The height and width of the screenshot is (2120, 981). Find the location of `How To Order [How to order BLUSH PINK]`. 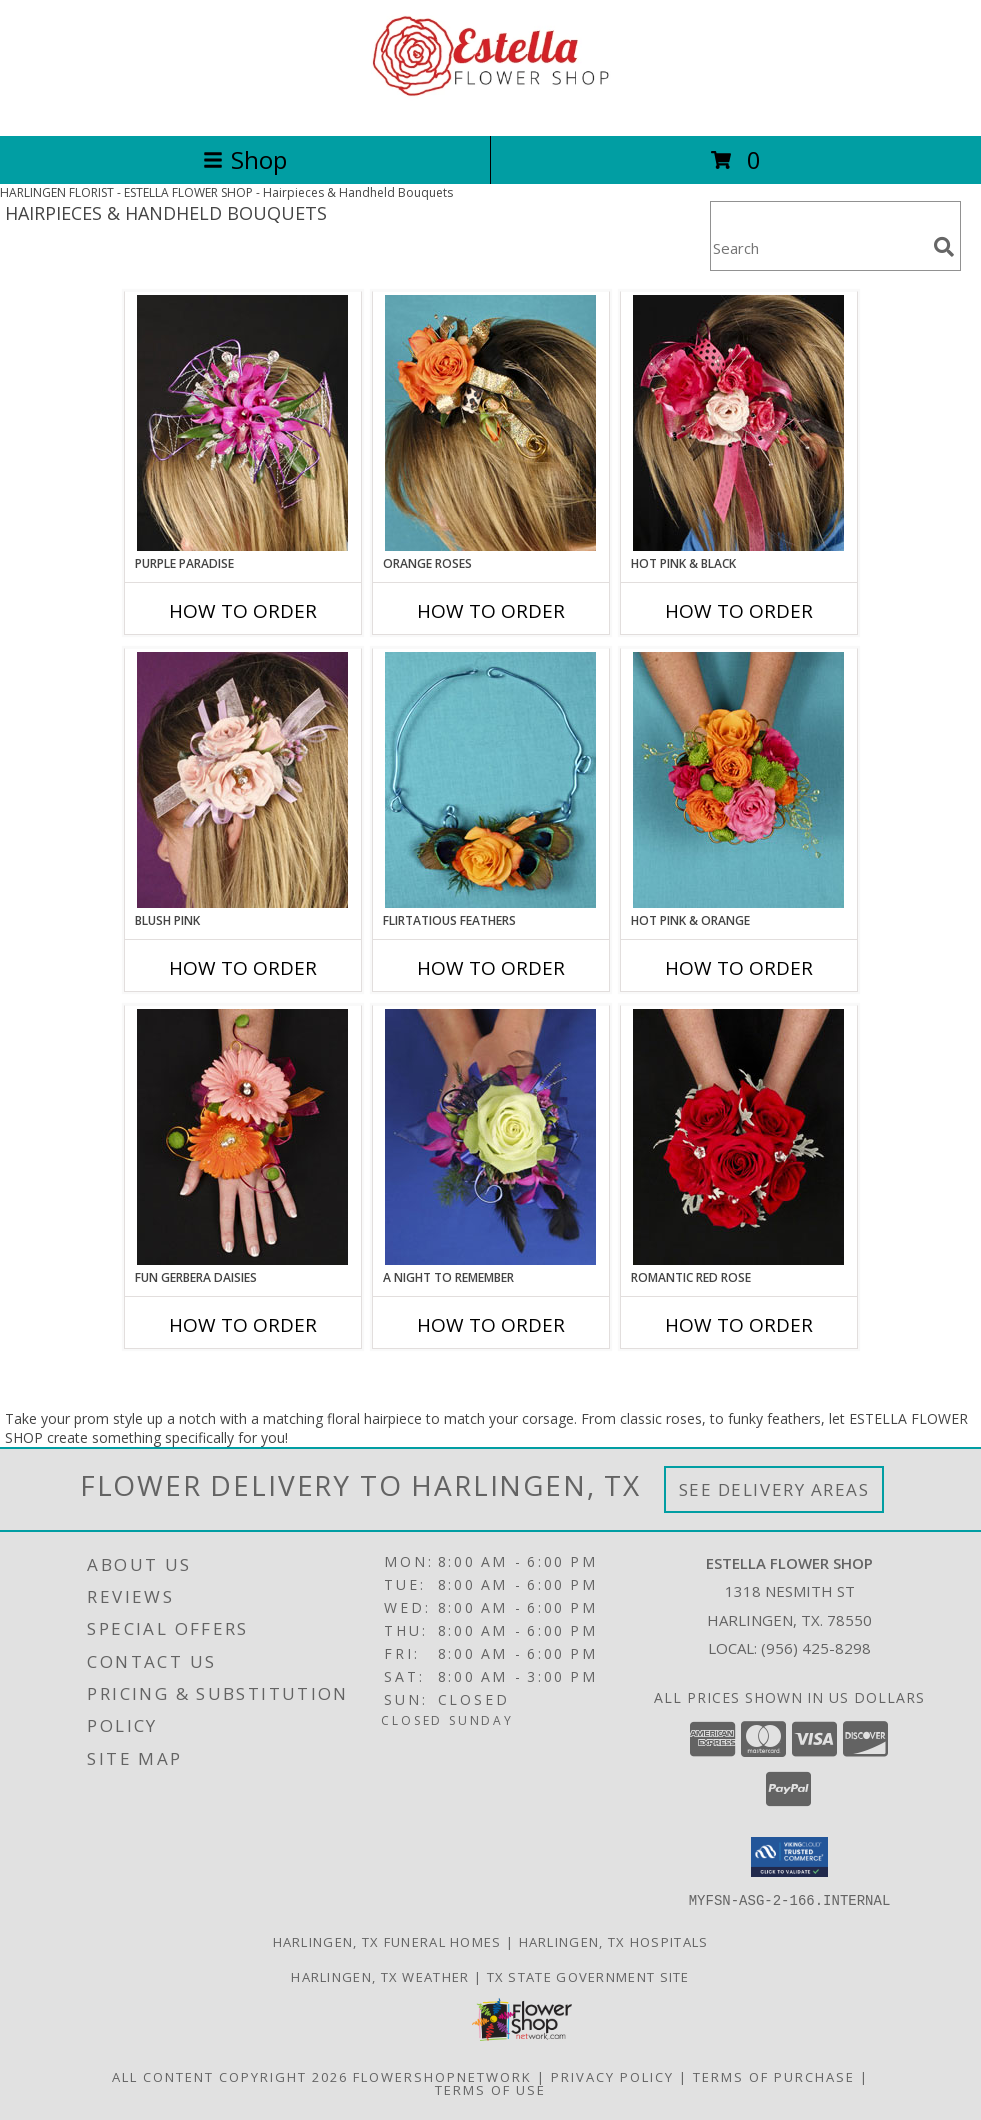

How To Order [How to order BLUSH PINK] is located at coordinates (243, 968).